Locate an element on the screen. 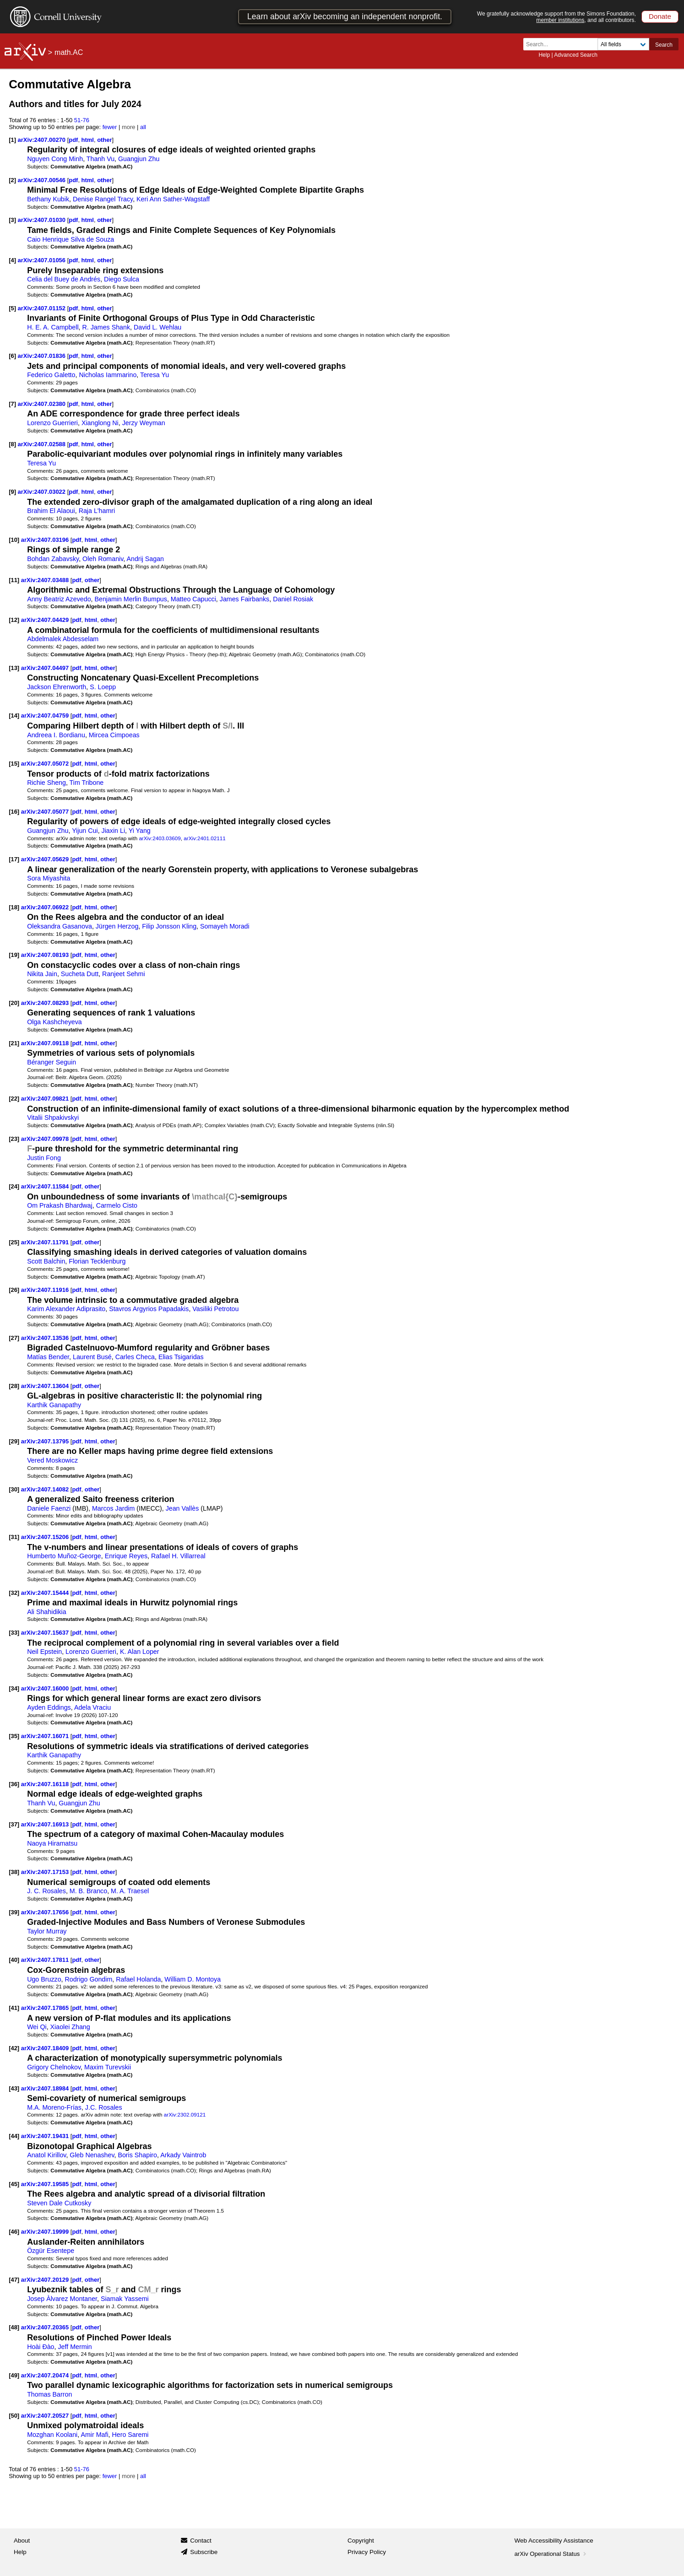  arXiv:2407.02380 is located at coordinates (42, 403).